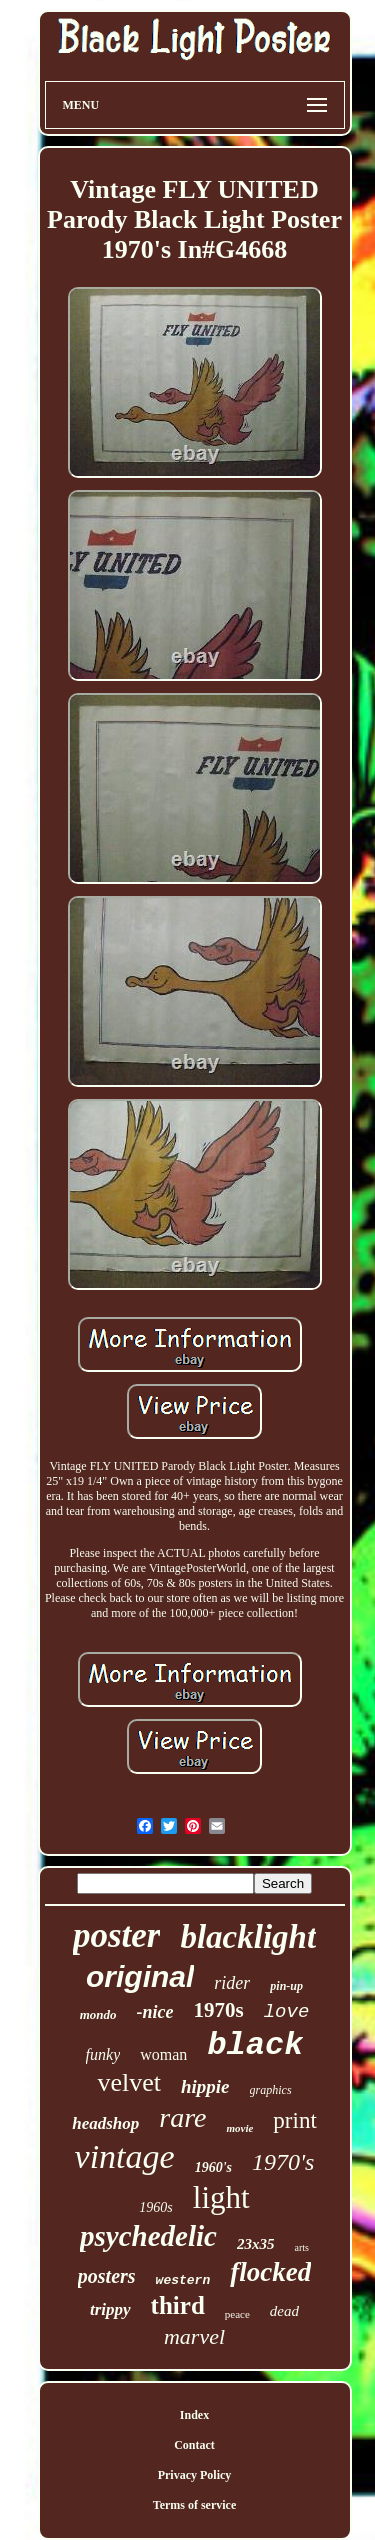  I want to click on print, so click(294, 2120).